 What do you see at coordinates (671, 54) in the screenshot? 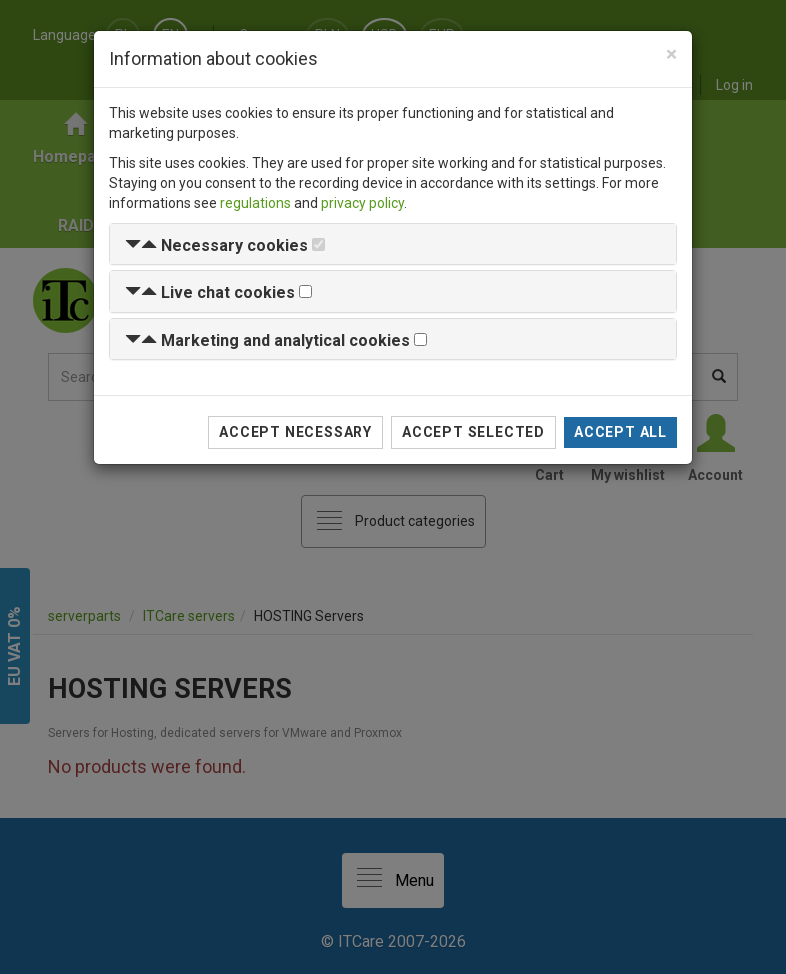
I see `[Close]` at bounding box center [671, 54].